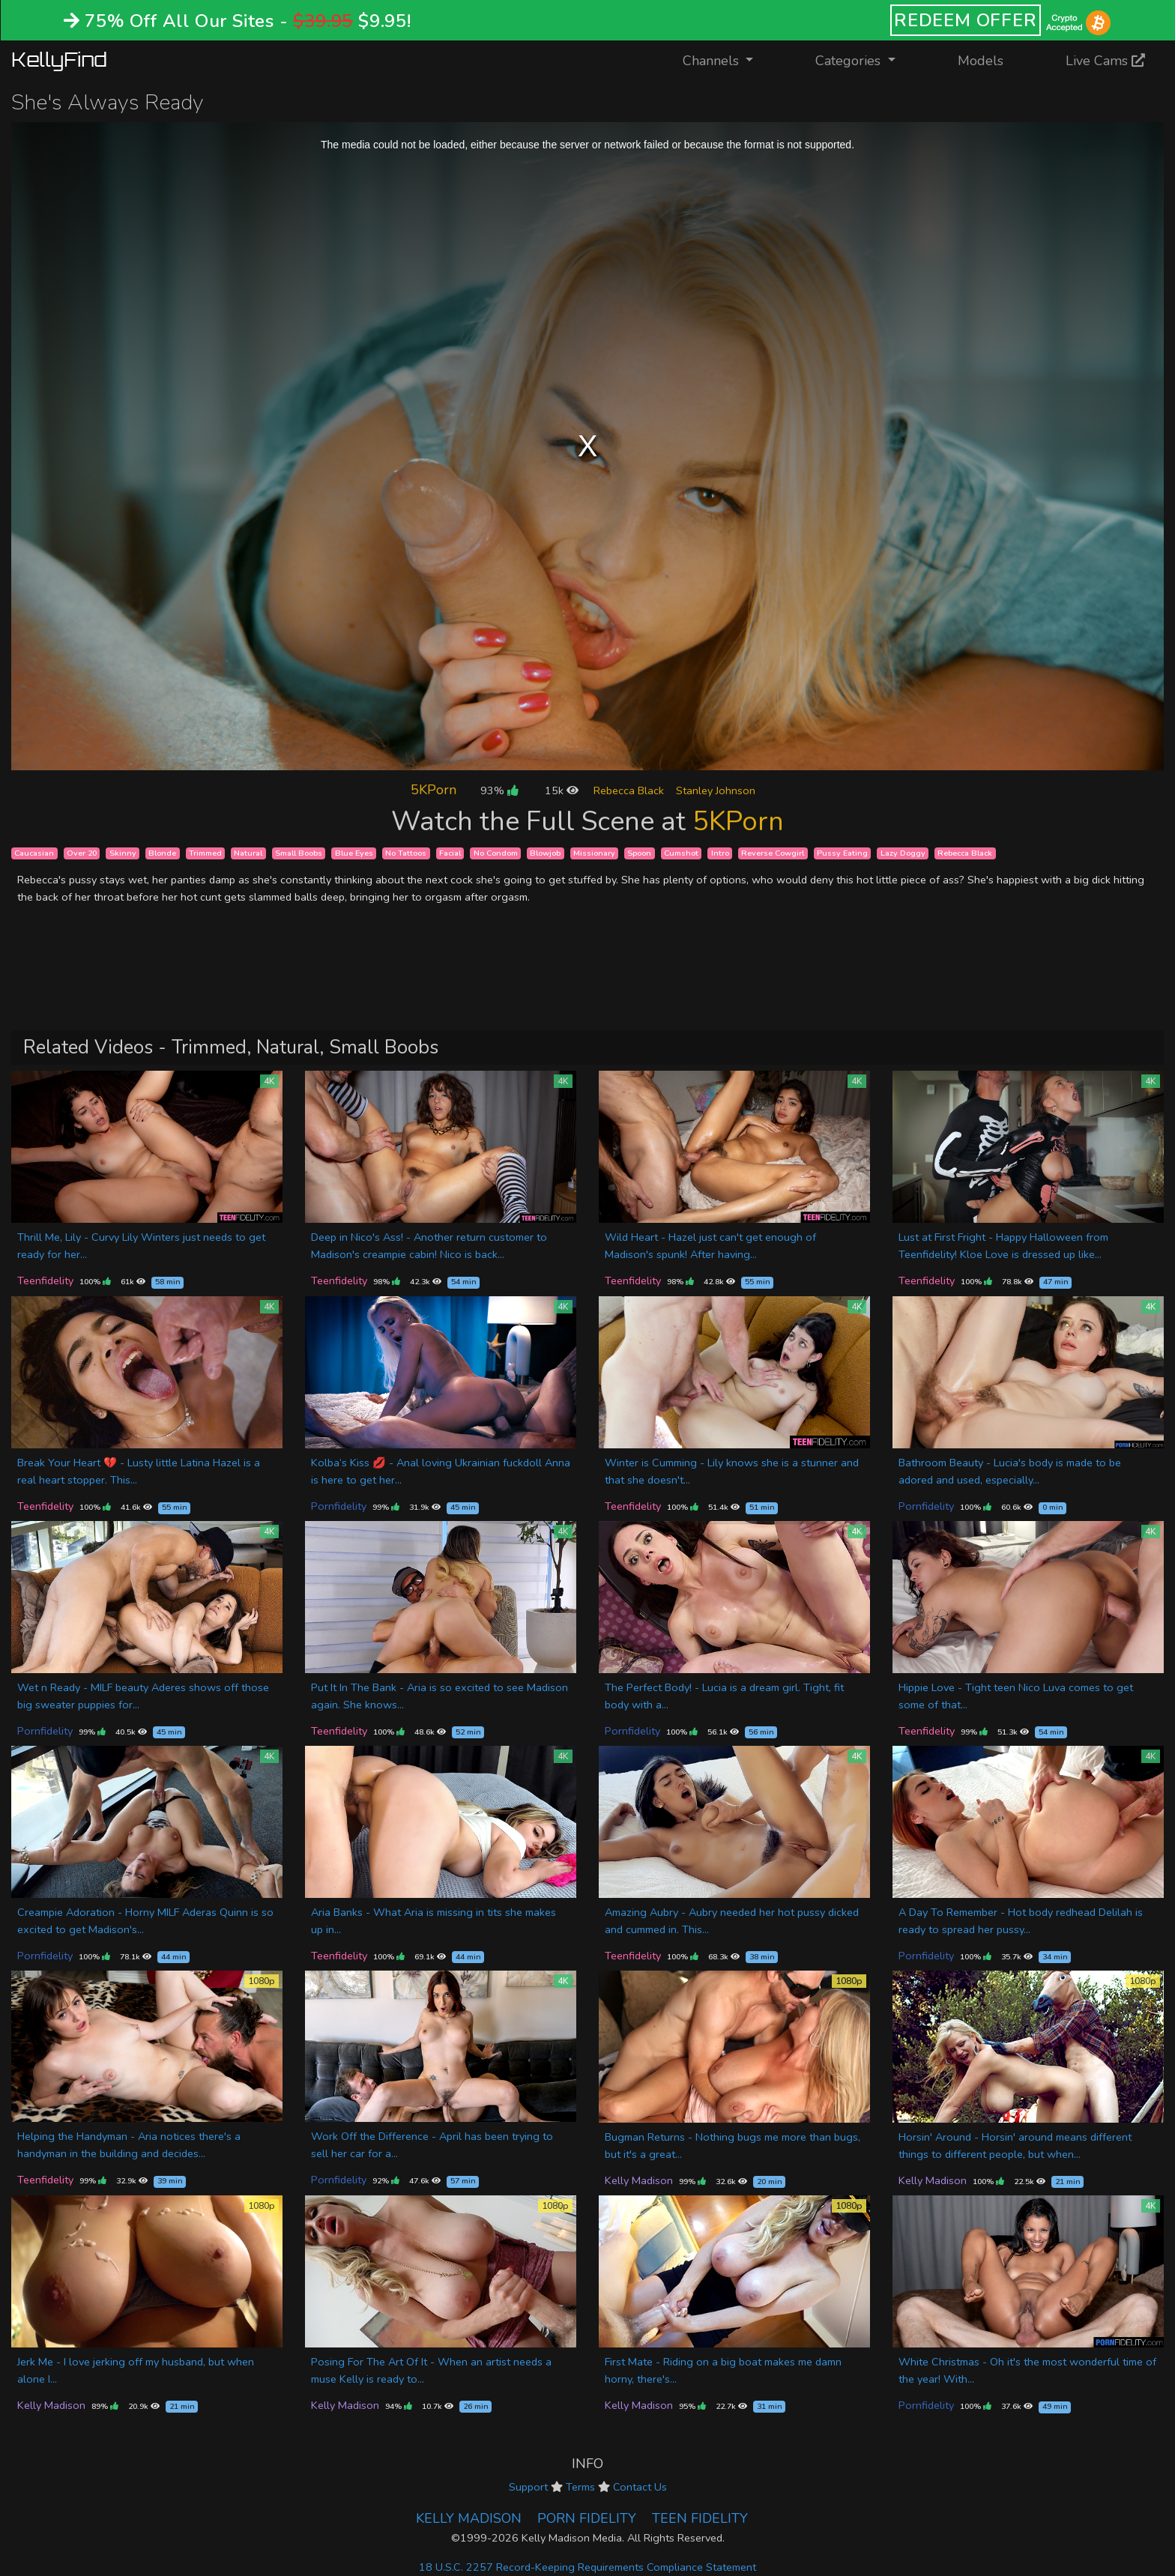 This screenshot has width=1175, height=2576. Describe the element at coordinates (594, 853) in the screenshot. I see `Missionary` at that location.